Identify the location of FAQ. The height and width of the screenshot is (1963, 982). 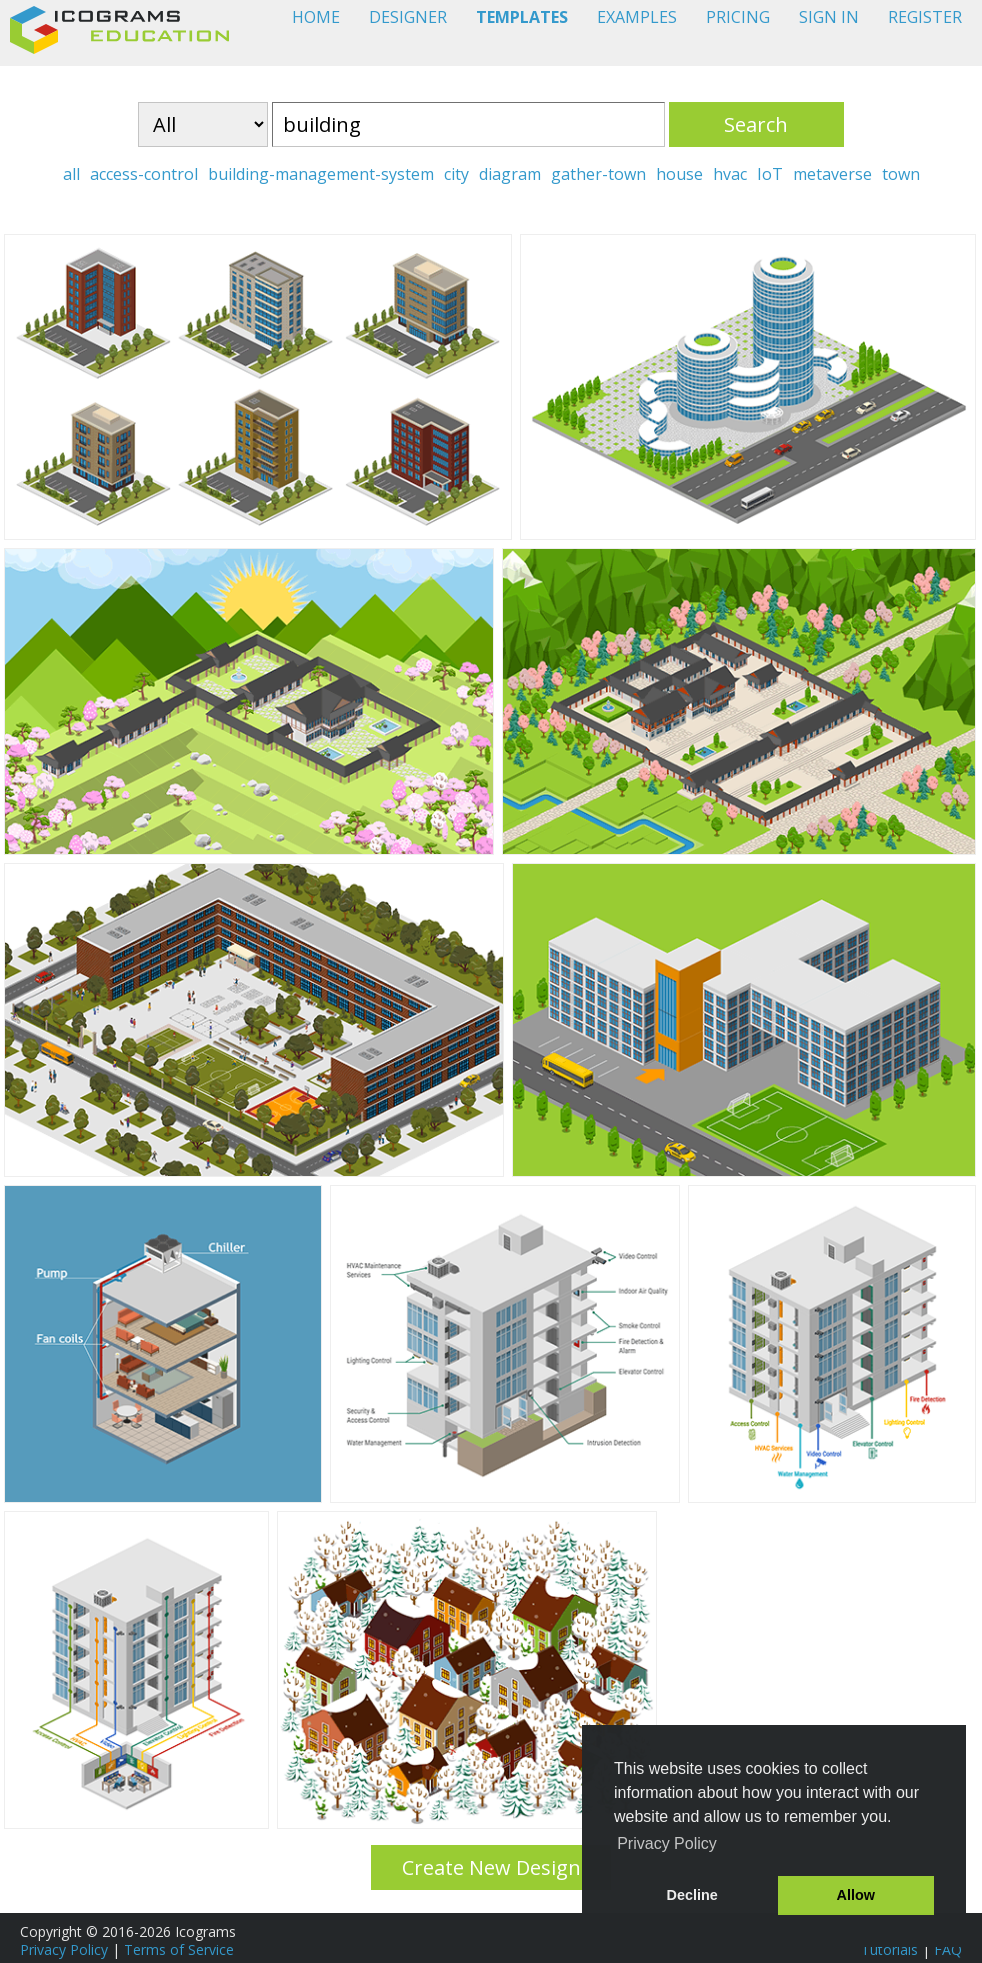
(948, 1949).